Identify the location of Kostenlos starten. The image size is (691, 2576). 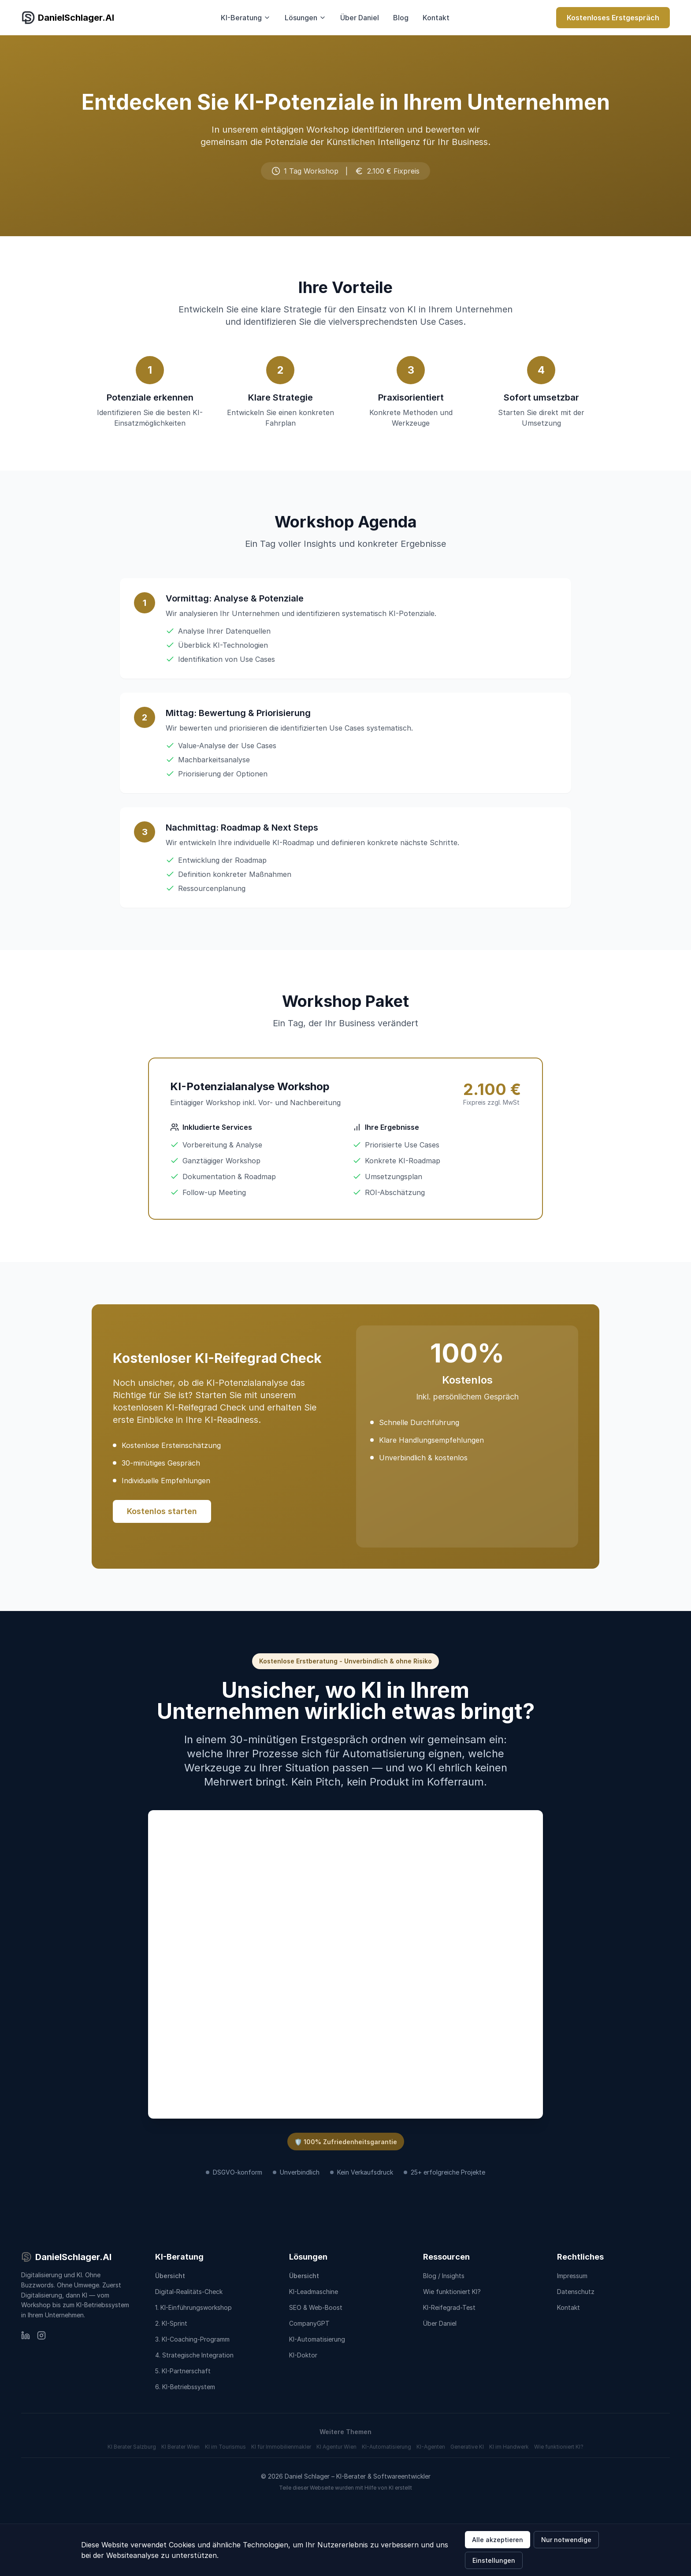
(162, 1511).